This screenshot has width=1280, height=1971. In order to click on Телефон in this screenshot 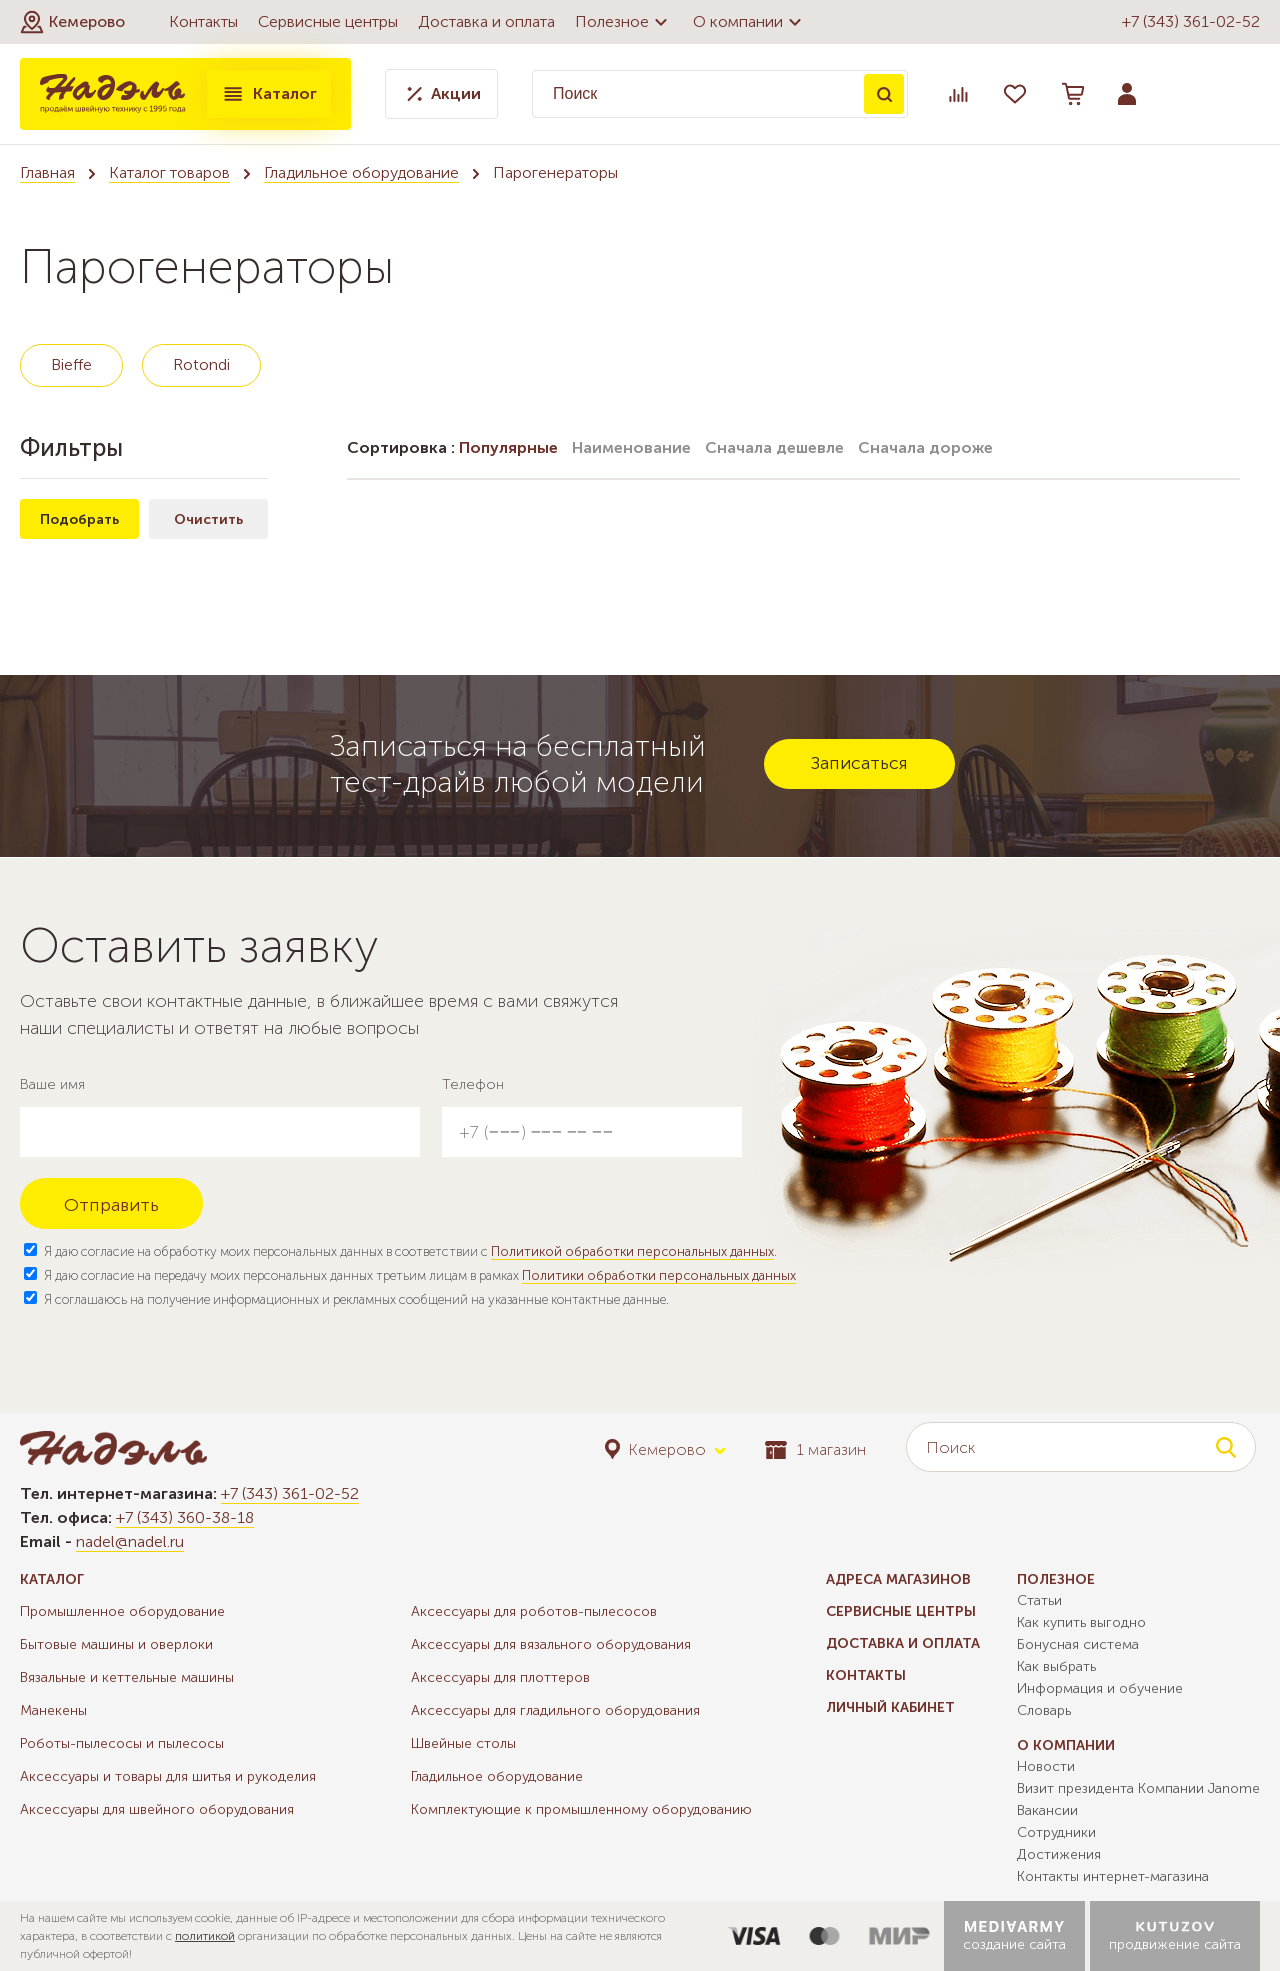, I will do `click(473, 1084)`.